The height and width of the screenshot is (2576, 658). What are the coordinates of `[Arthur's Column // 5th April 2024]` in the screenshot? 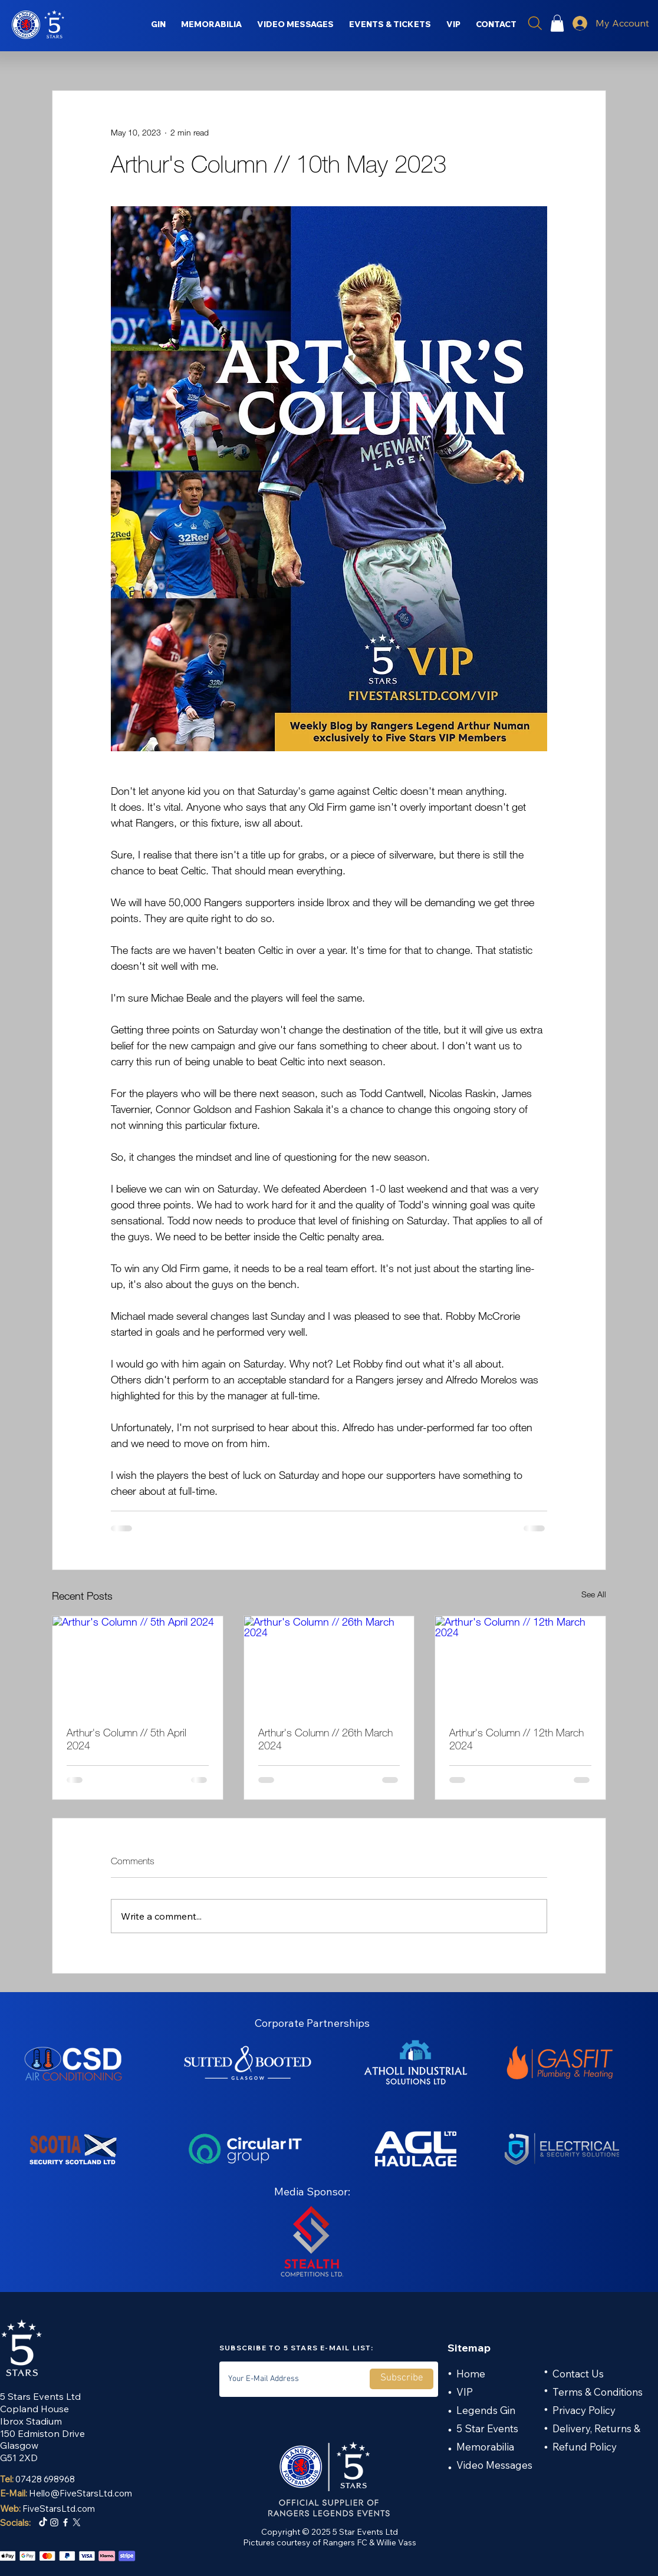 It's located at (137, 1664).